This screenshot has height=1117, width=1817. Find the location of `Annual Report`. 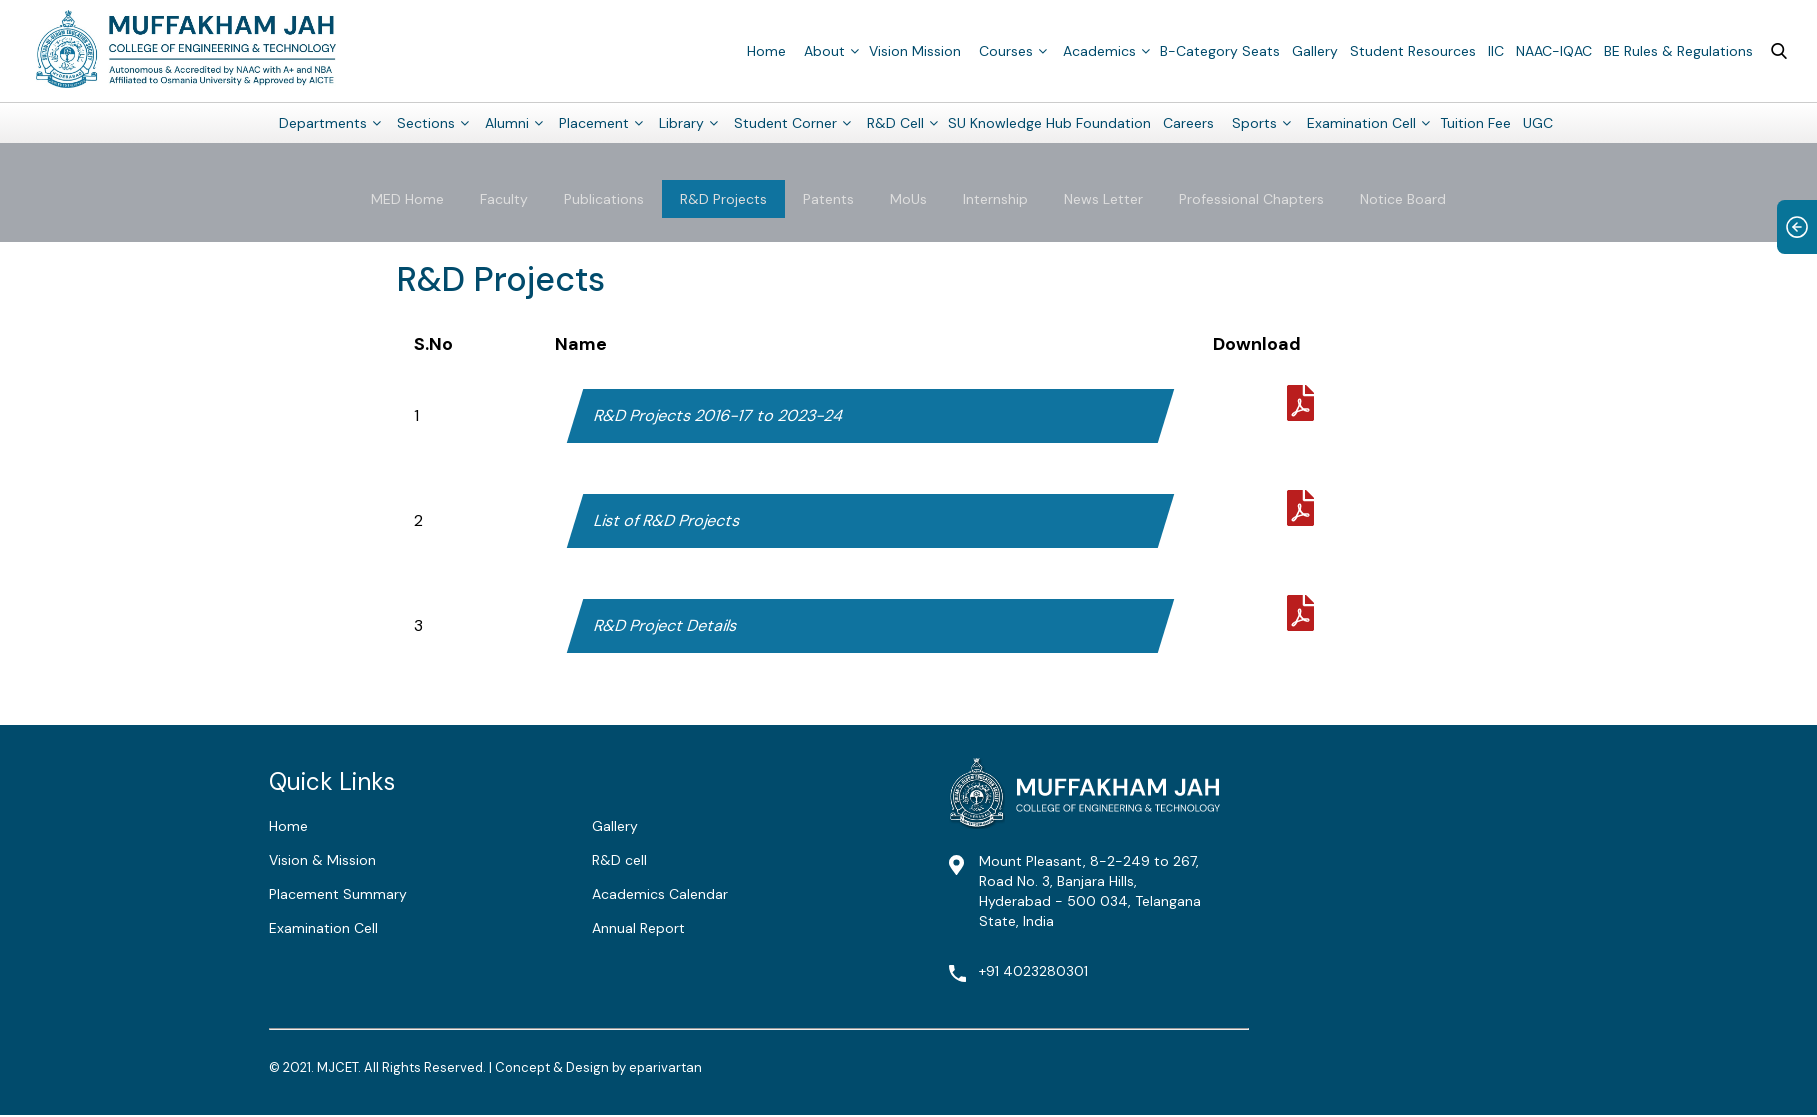

Annual Report is located at coordinates (638, 928).